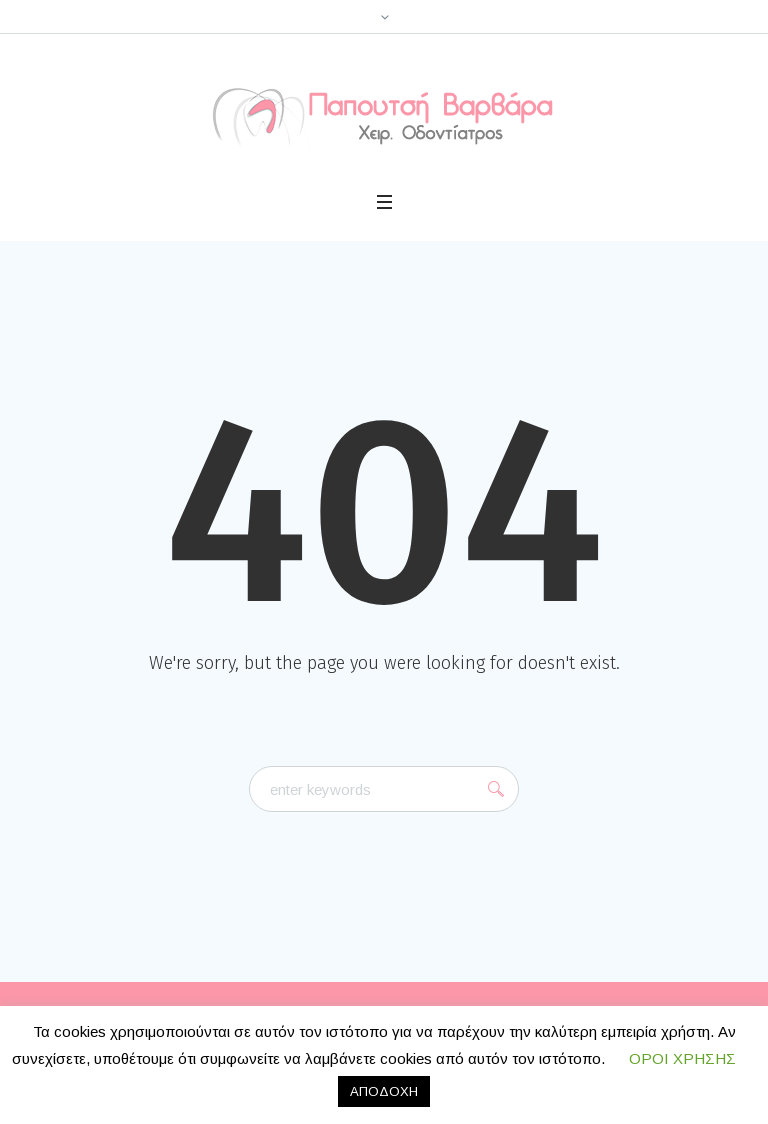 Image resolution: width=768 pixels, height=1124 pixels. Describe the element at coordinates (682, 1058) in the screenshot. I see `ΟΡΟΙ ΧΡΗΣΗΣ [button]` at that location.